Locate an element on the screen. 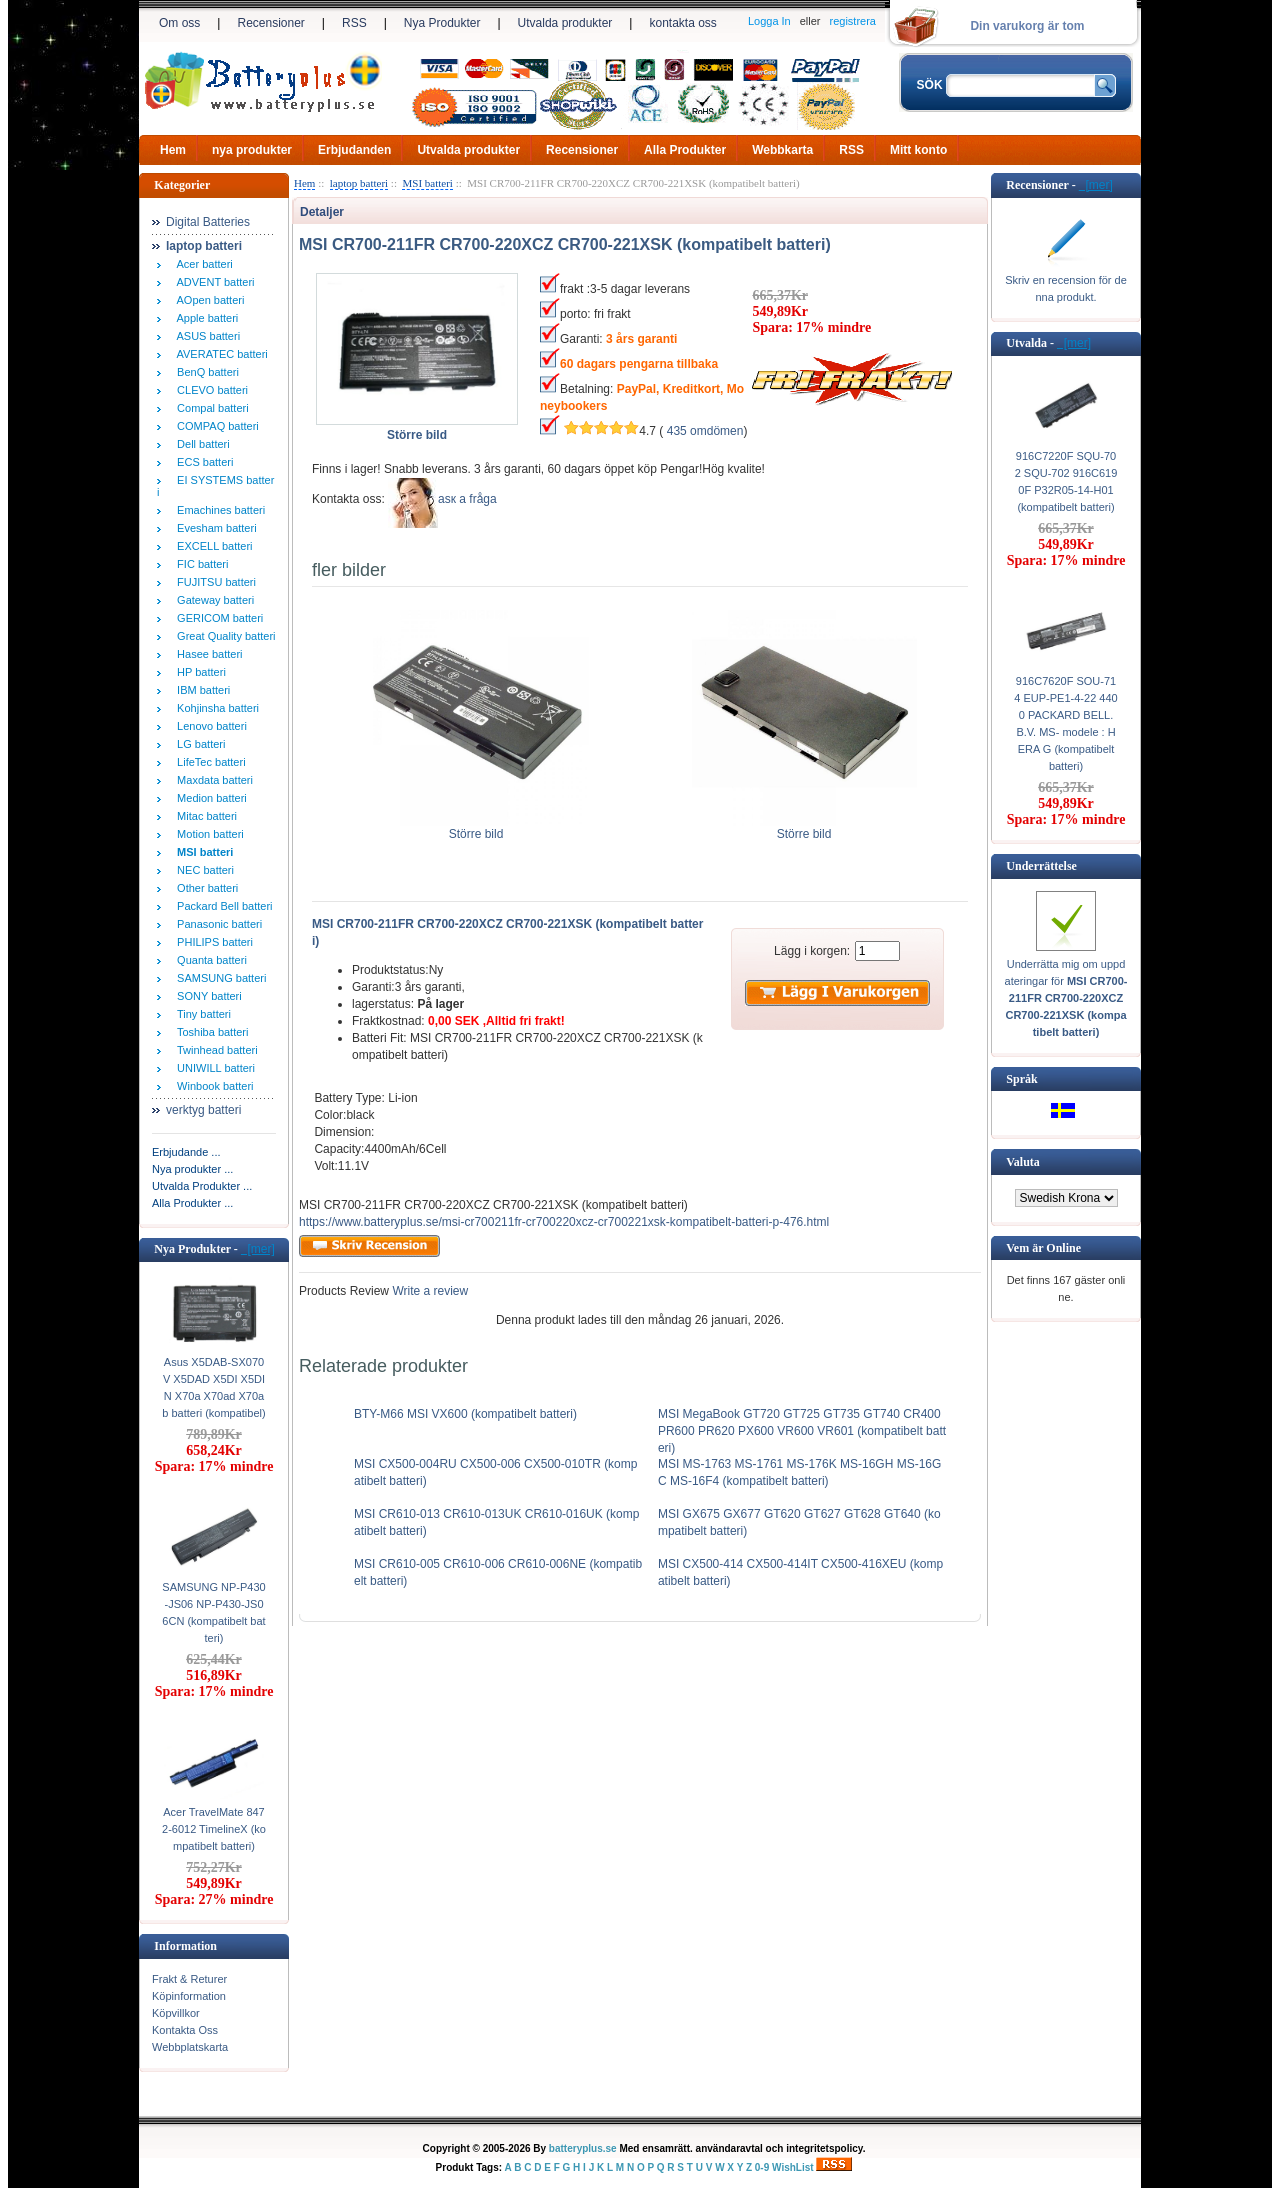 The width and height of the screenshot is (1280, 2188). UNIWILL batteri is located at coordinates (213, 1068).